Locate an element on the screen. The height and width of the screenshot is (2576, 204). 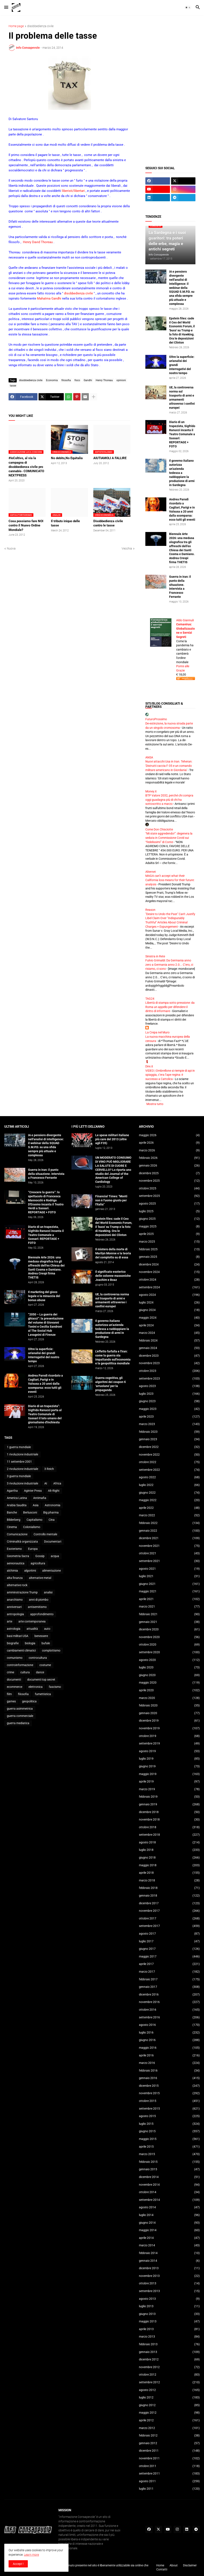
novembre 2013 is located at coordinates (169, 2276).